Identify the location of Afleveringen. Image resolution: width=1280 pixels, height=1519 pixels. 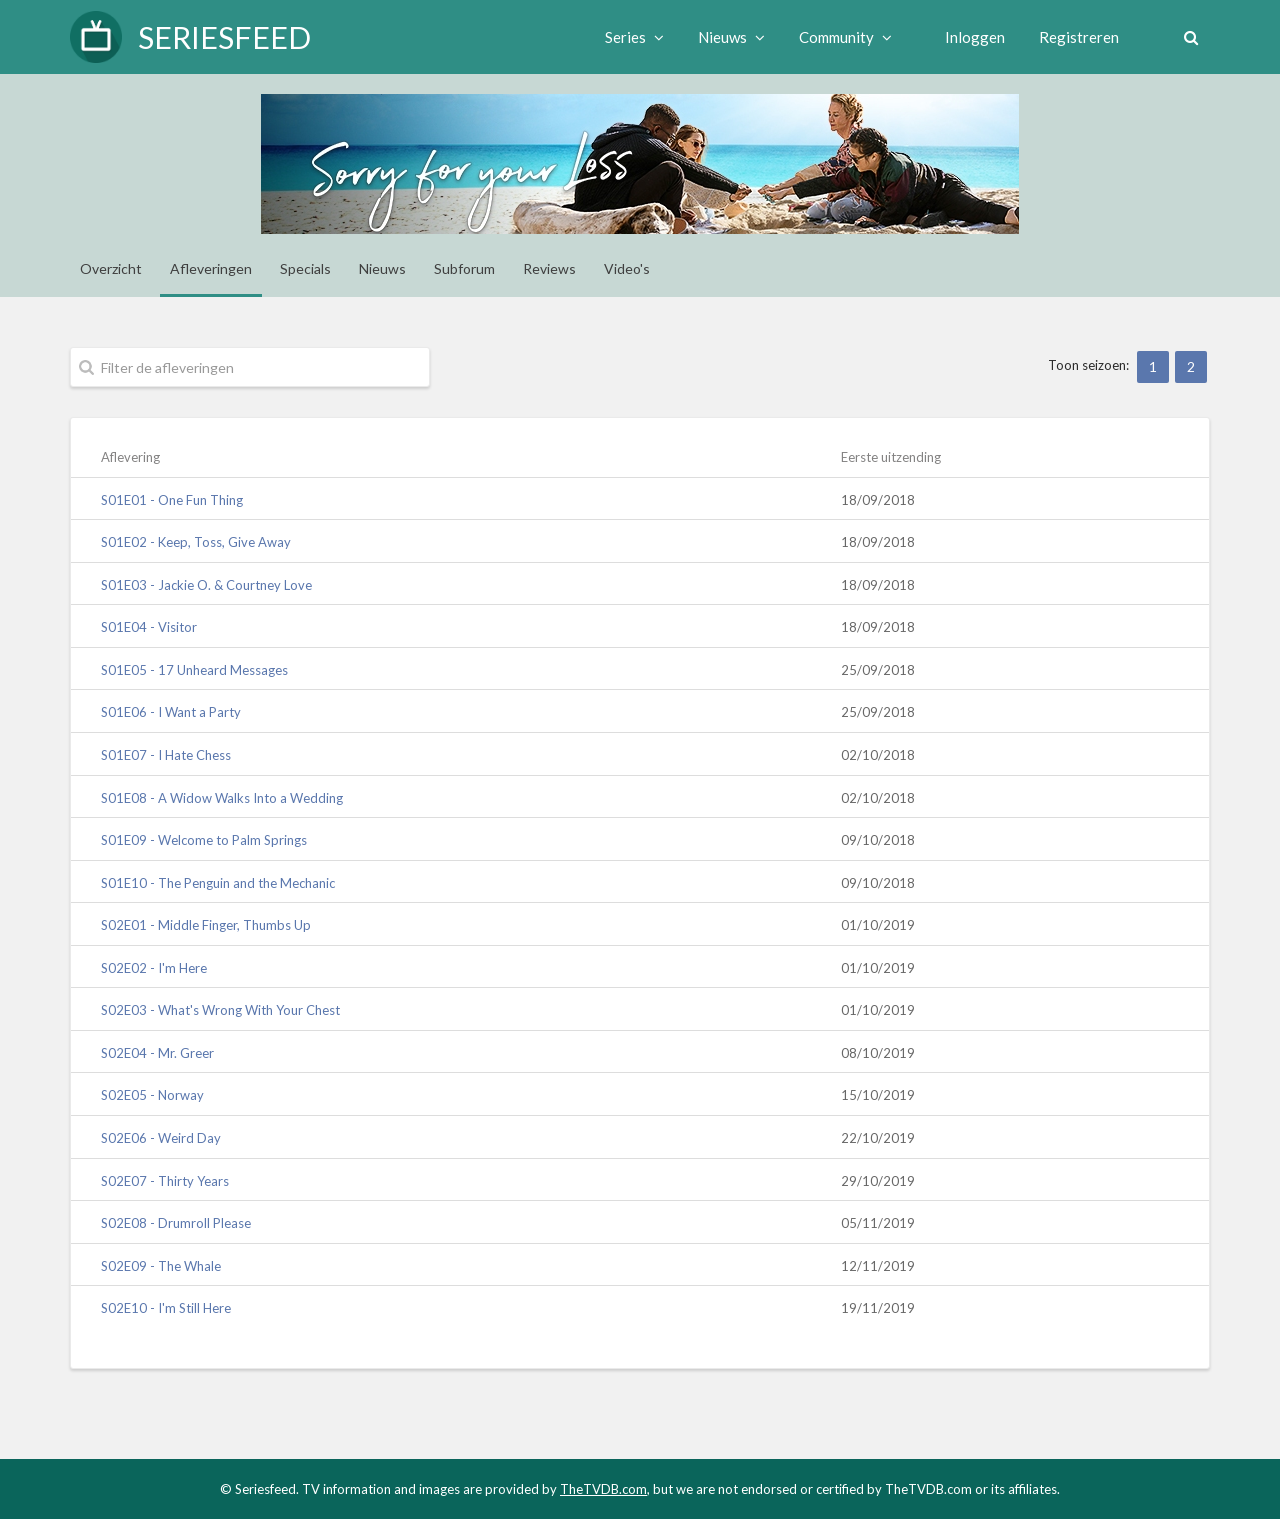
(211, 268).